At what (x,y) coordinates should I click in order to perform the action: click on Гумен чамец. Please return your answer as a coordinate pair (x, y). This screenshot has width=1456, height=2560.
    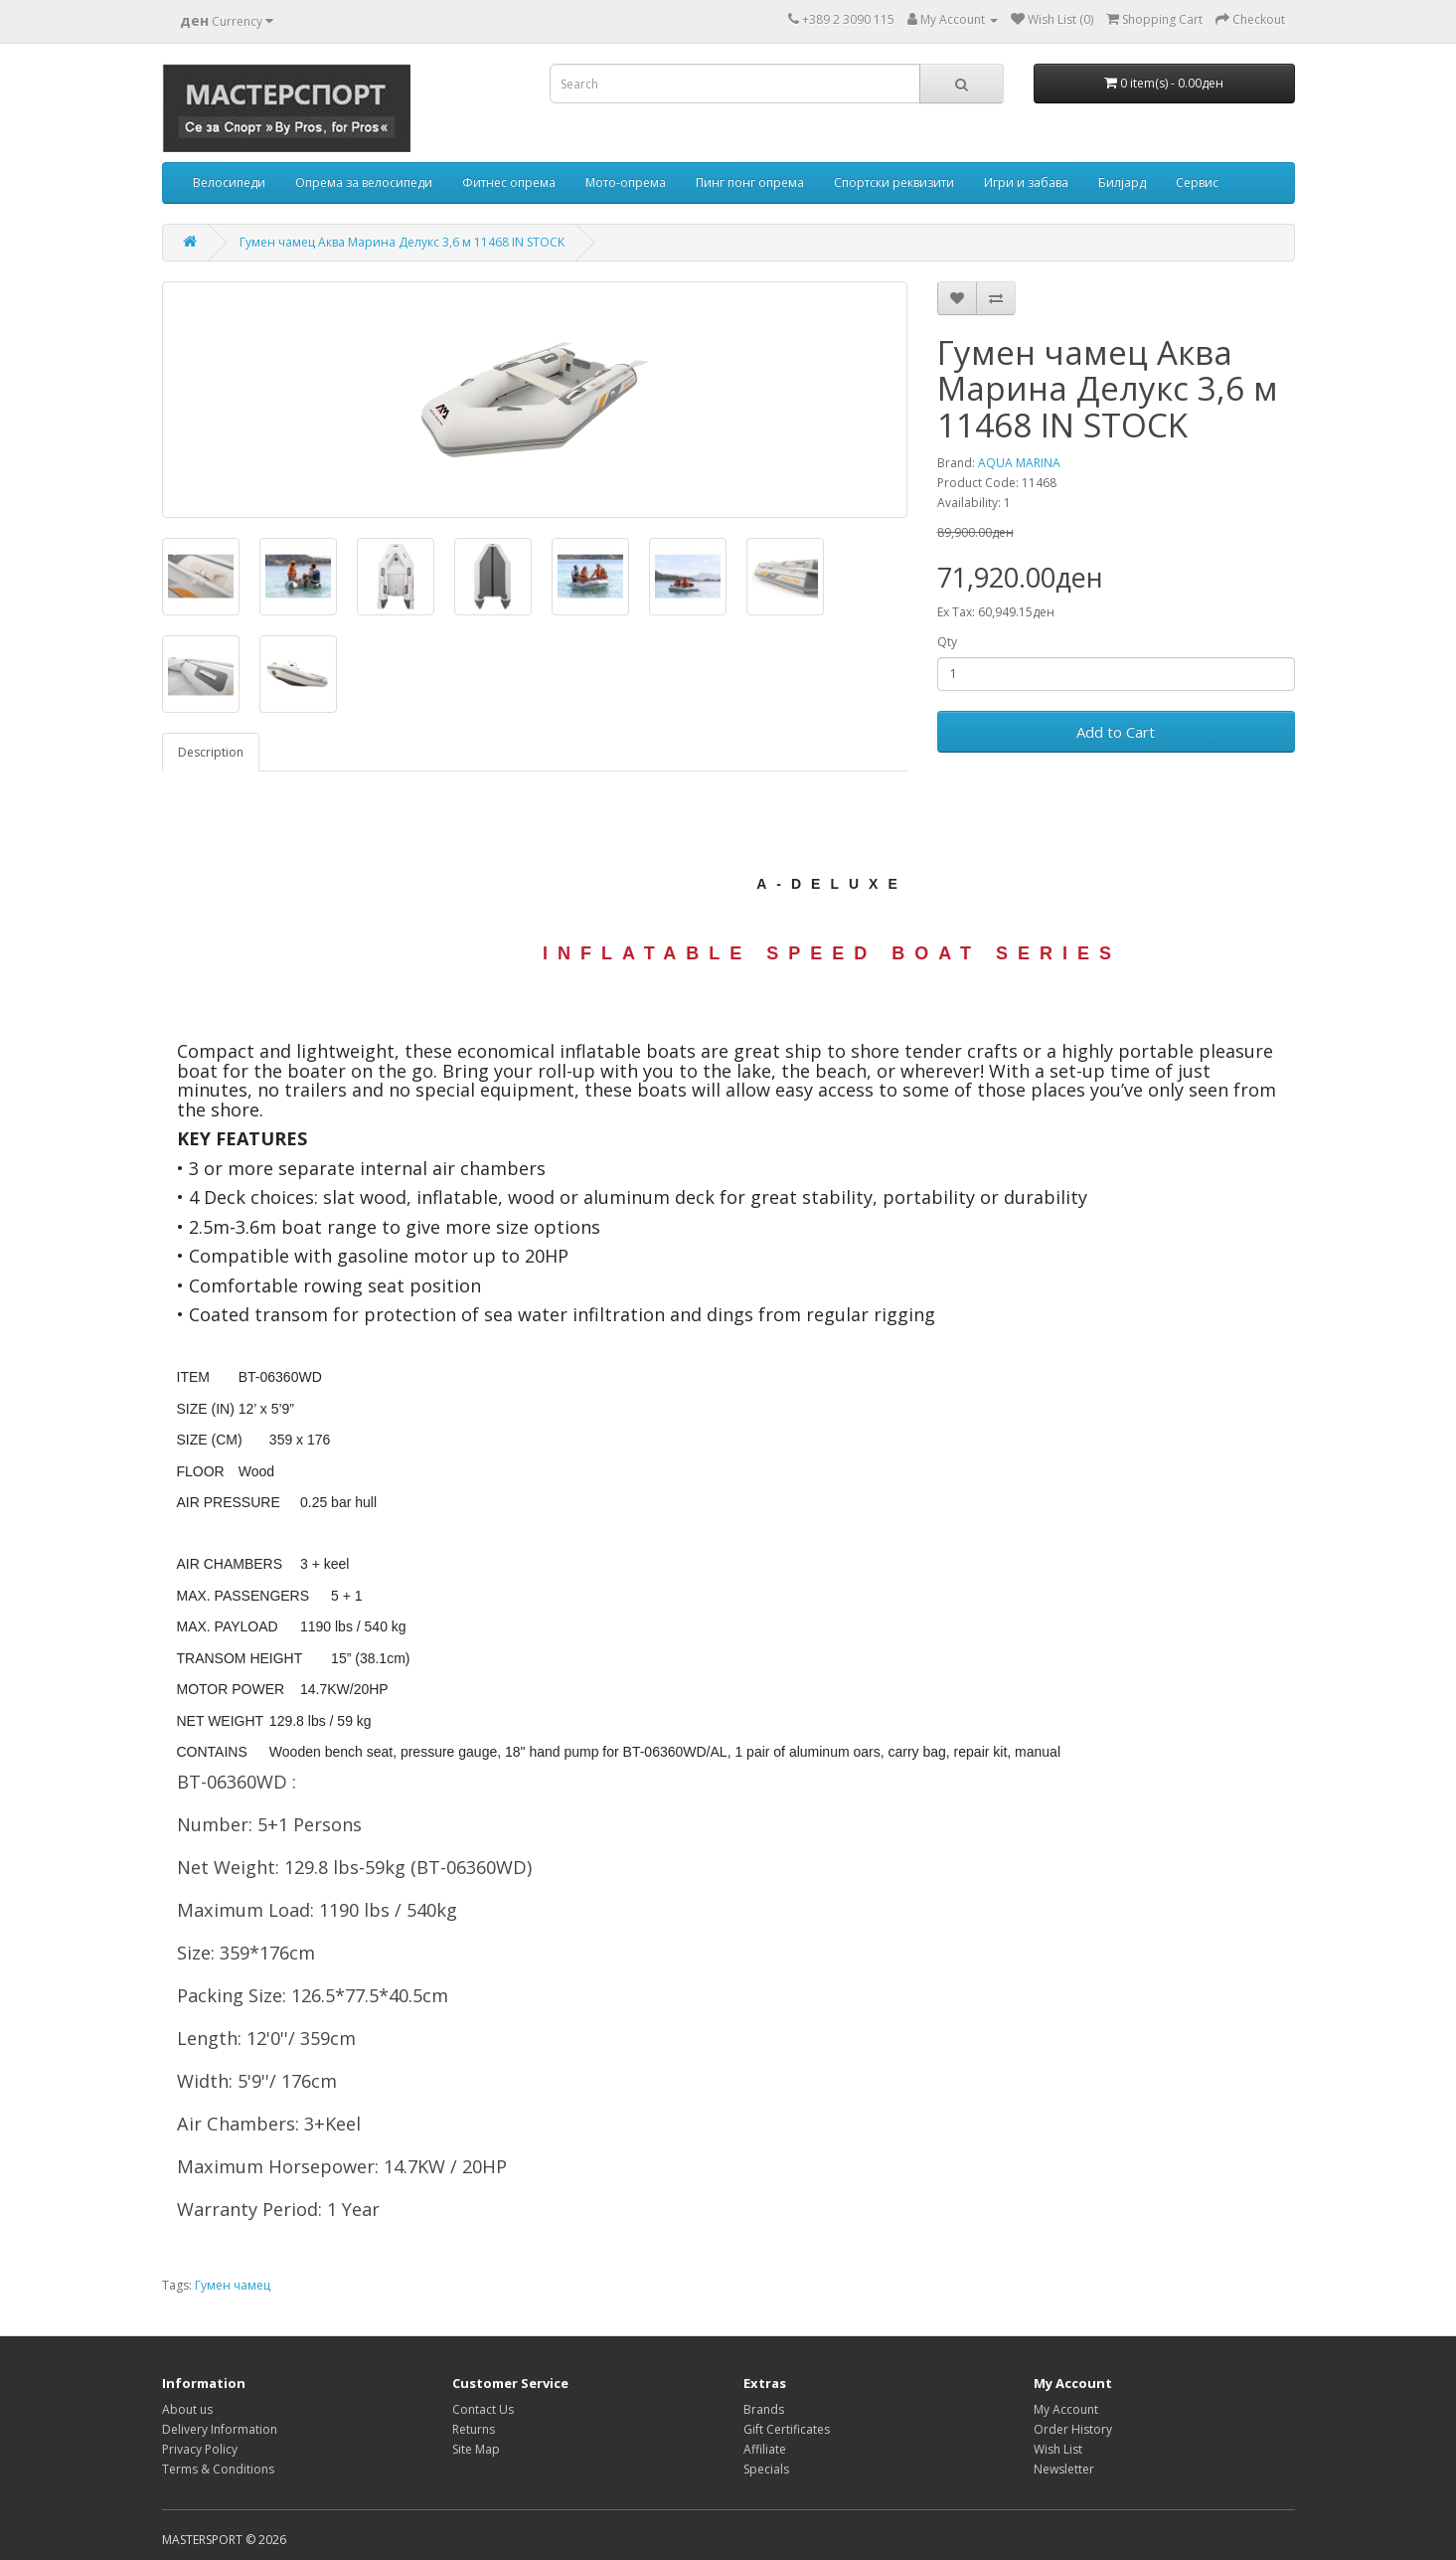
    Looking at the image, I should click on (232, 2285).